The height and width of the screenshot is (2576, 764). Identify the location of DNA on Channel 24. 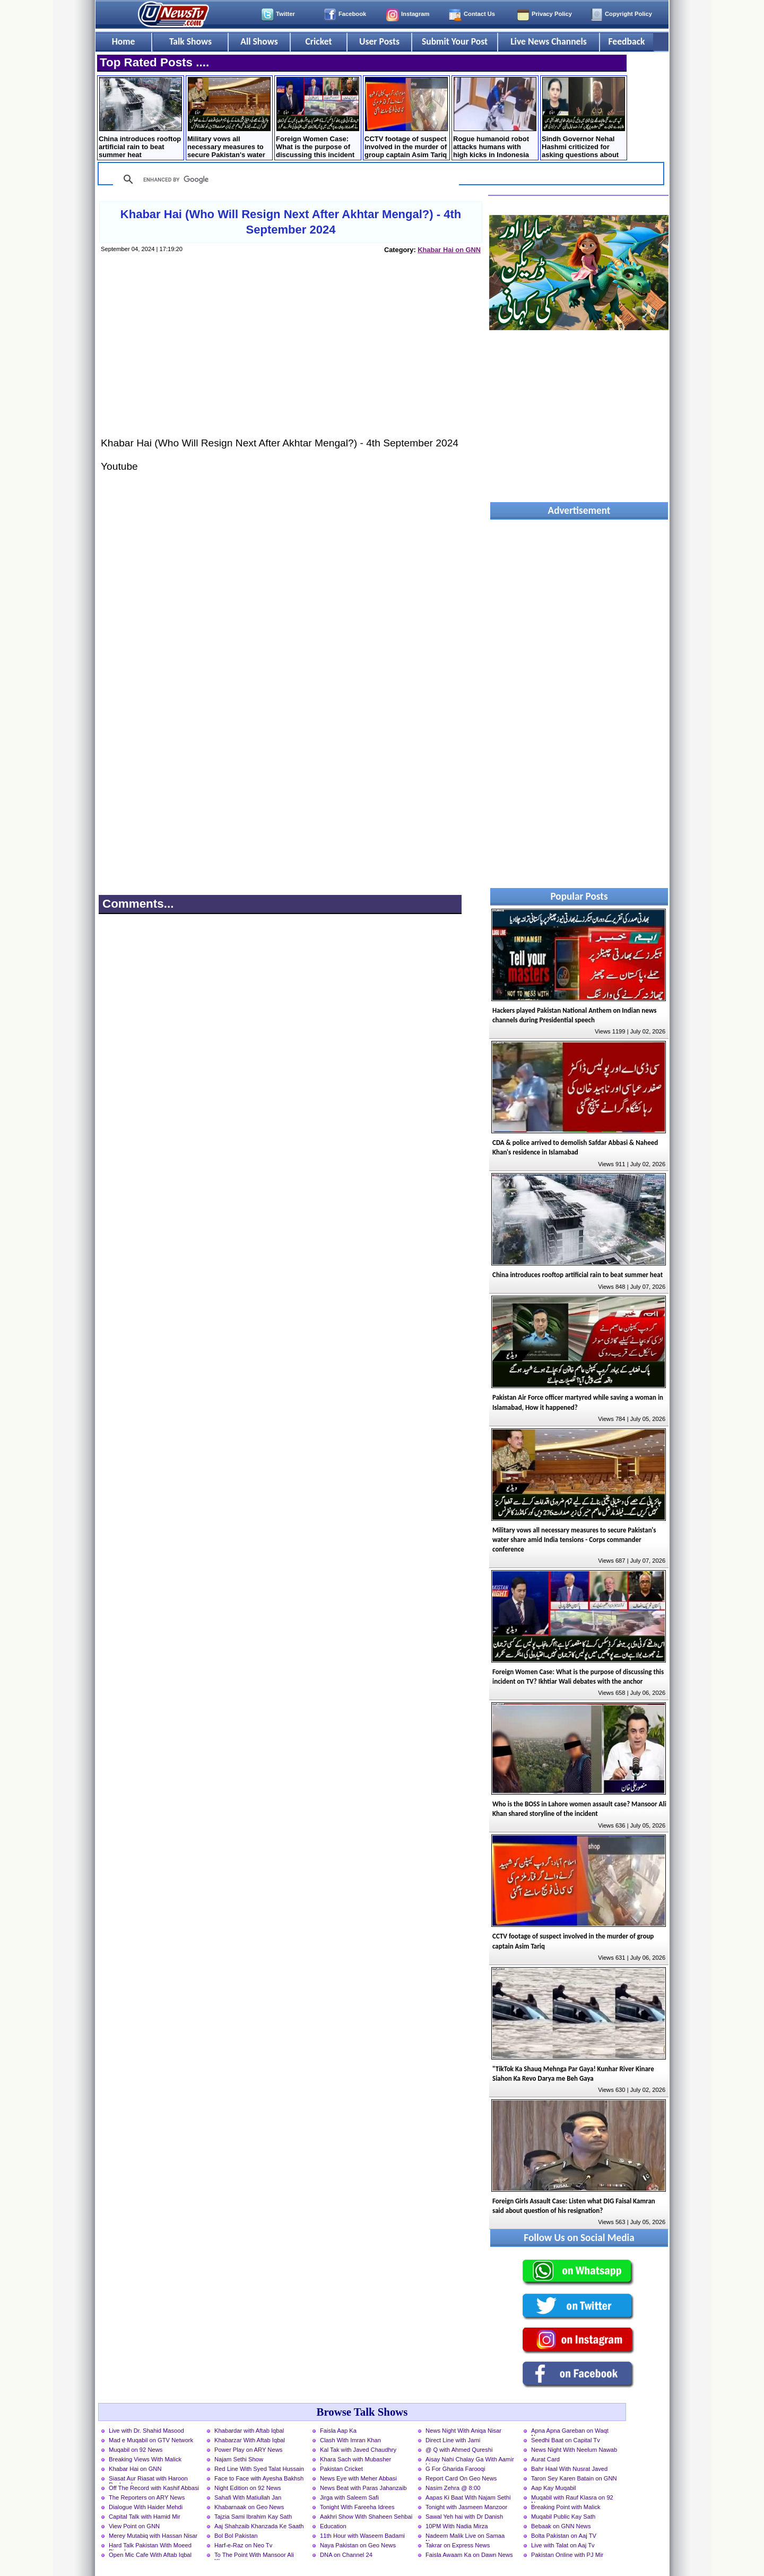
(346, 2555).